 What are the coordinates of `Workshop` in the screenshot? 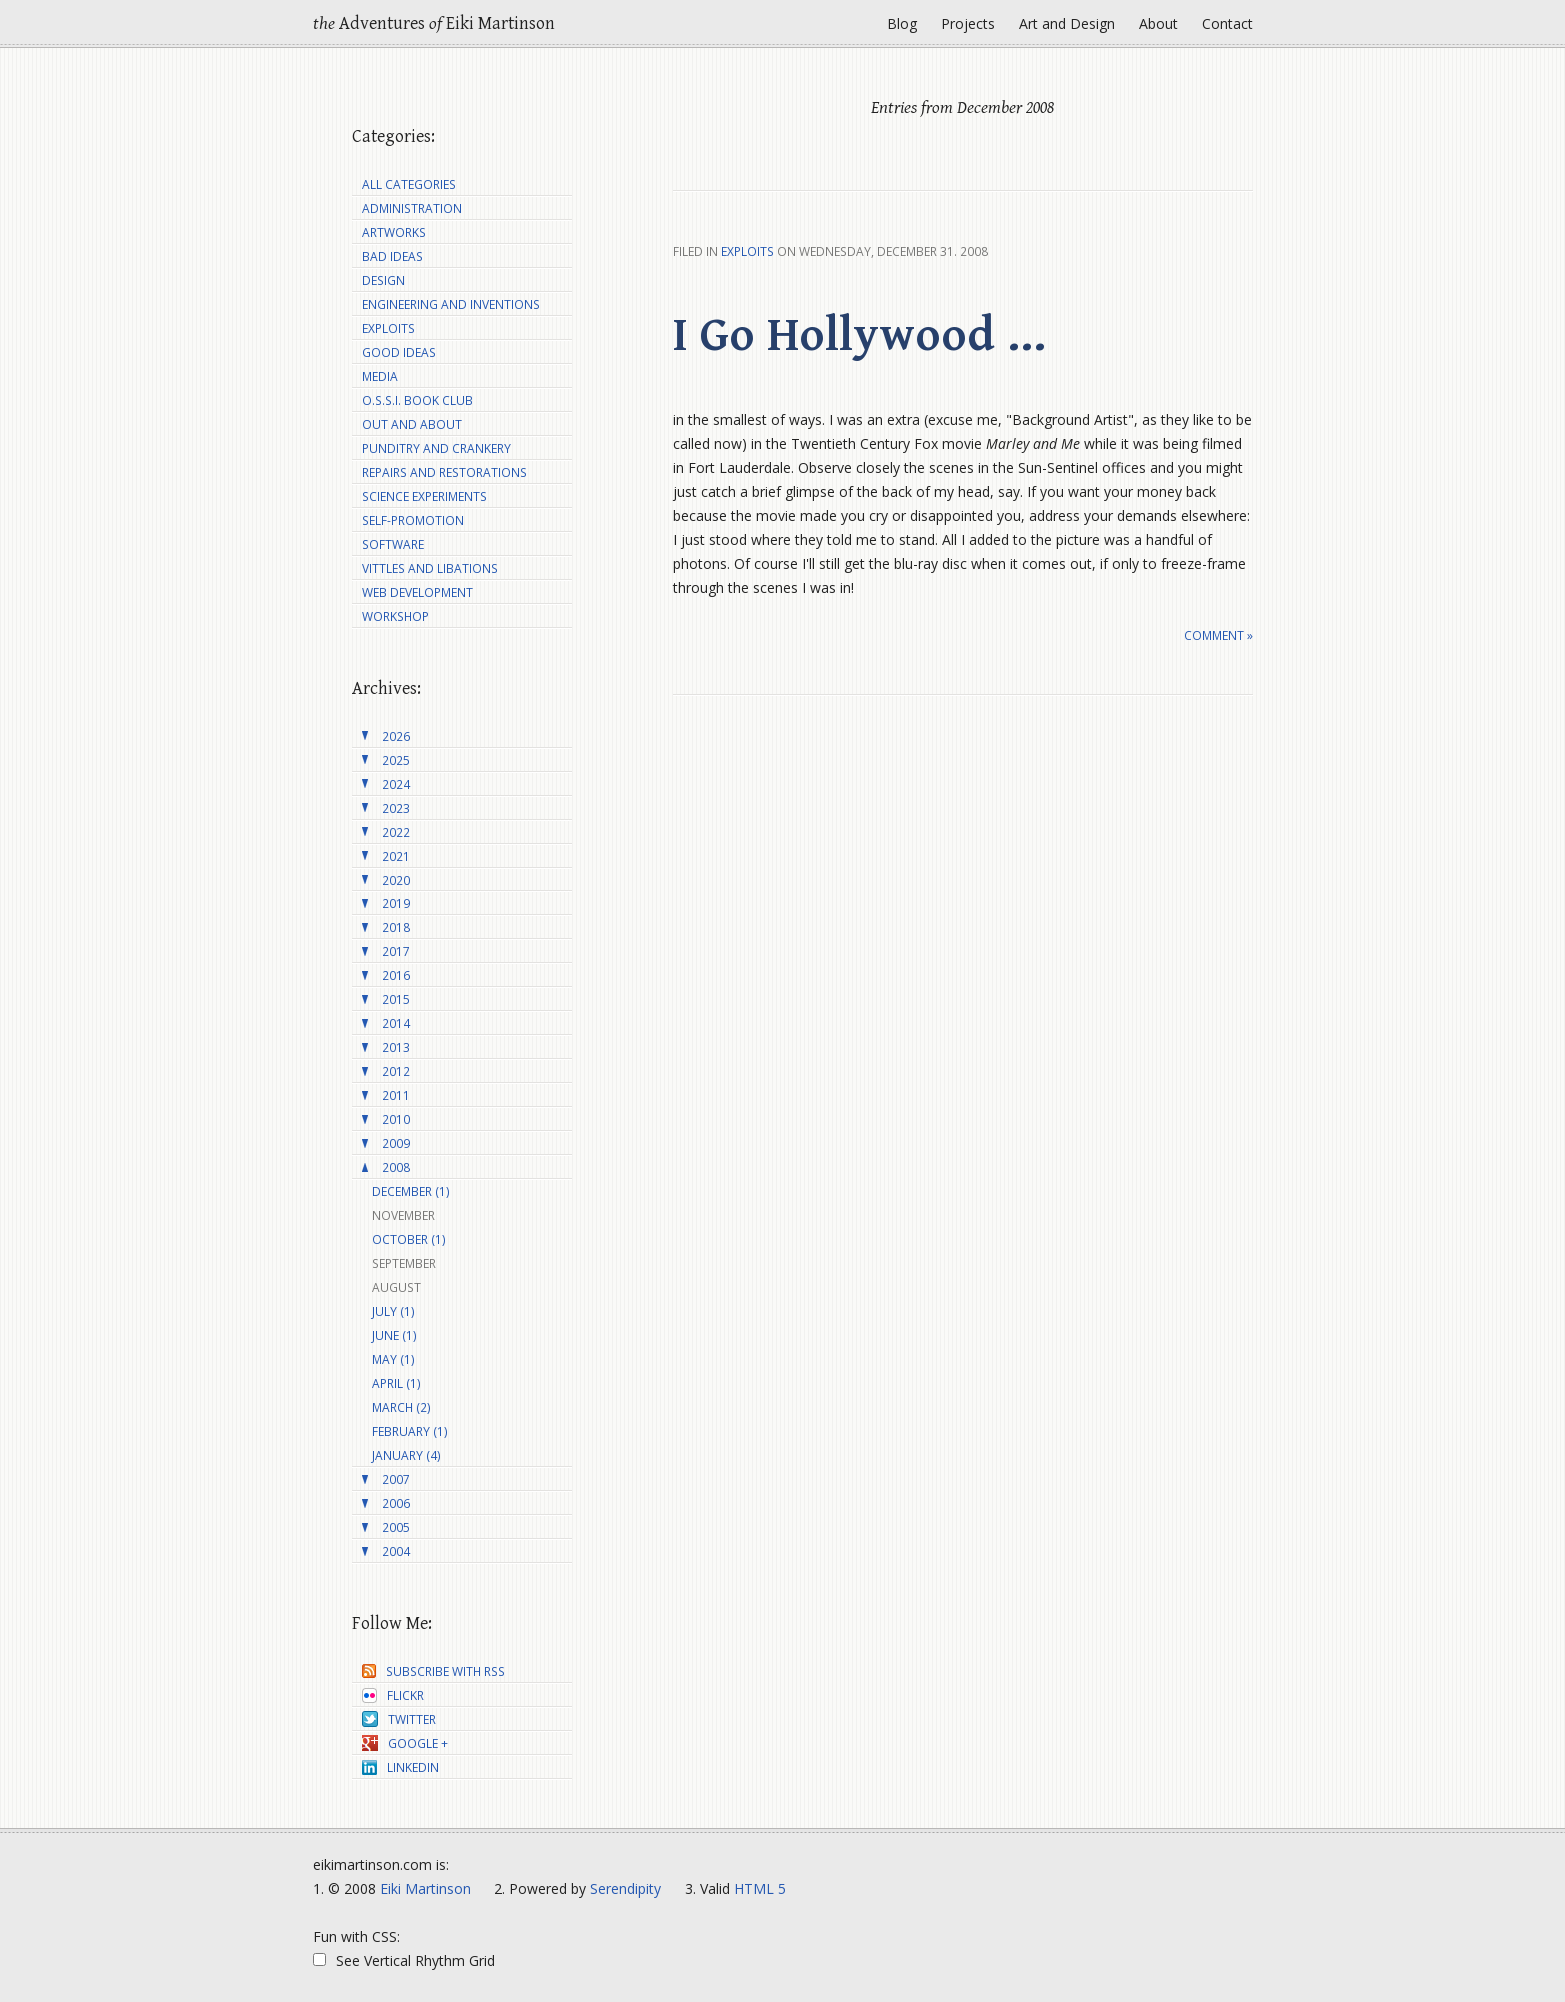 It's located at (395, 616).